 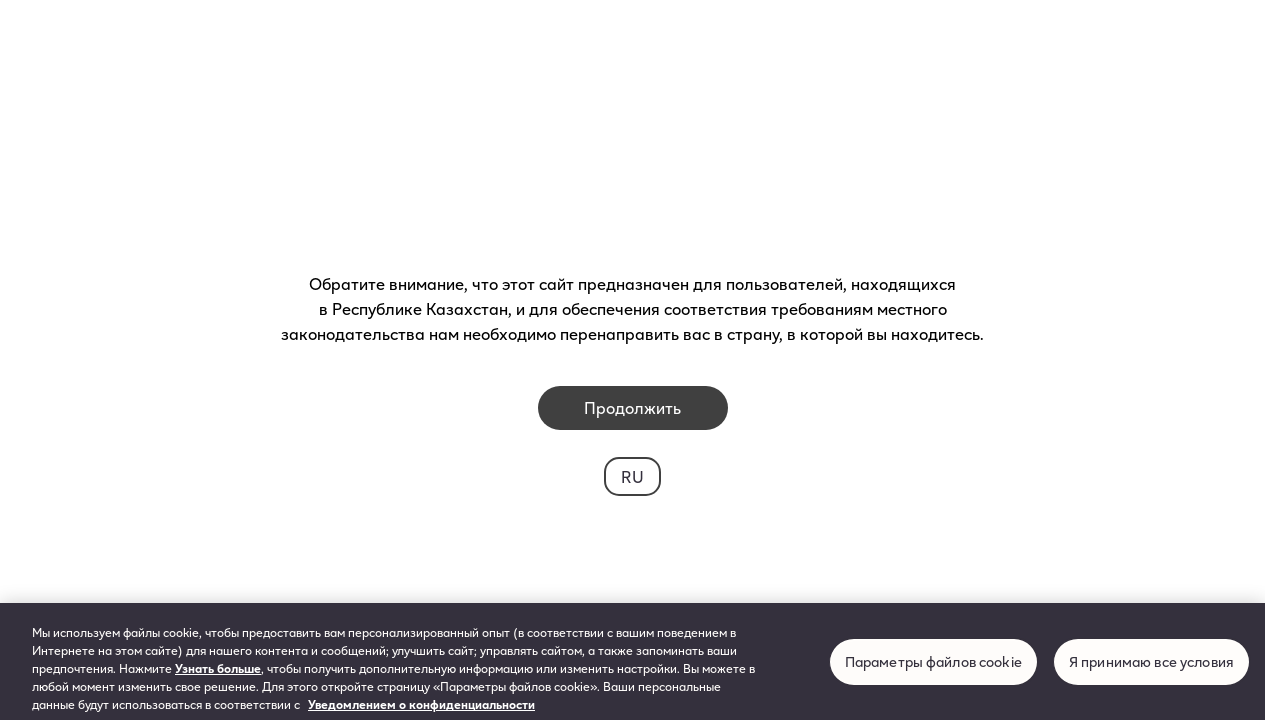 I want to click on Продолжить, so click(x=632, y=407).